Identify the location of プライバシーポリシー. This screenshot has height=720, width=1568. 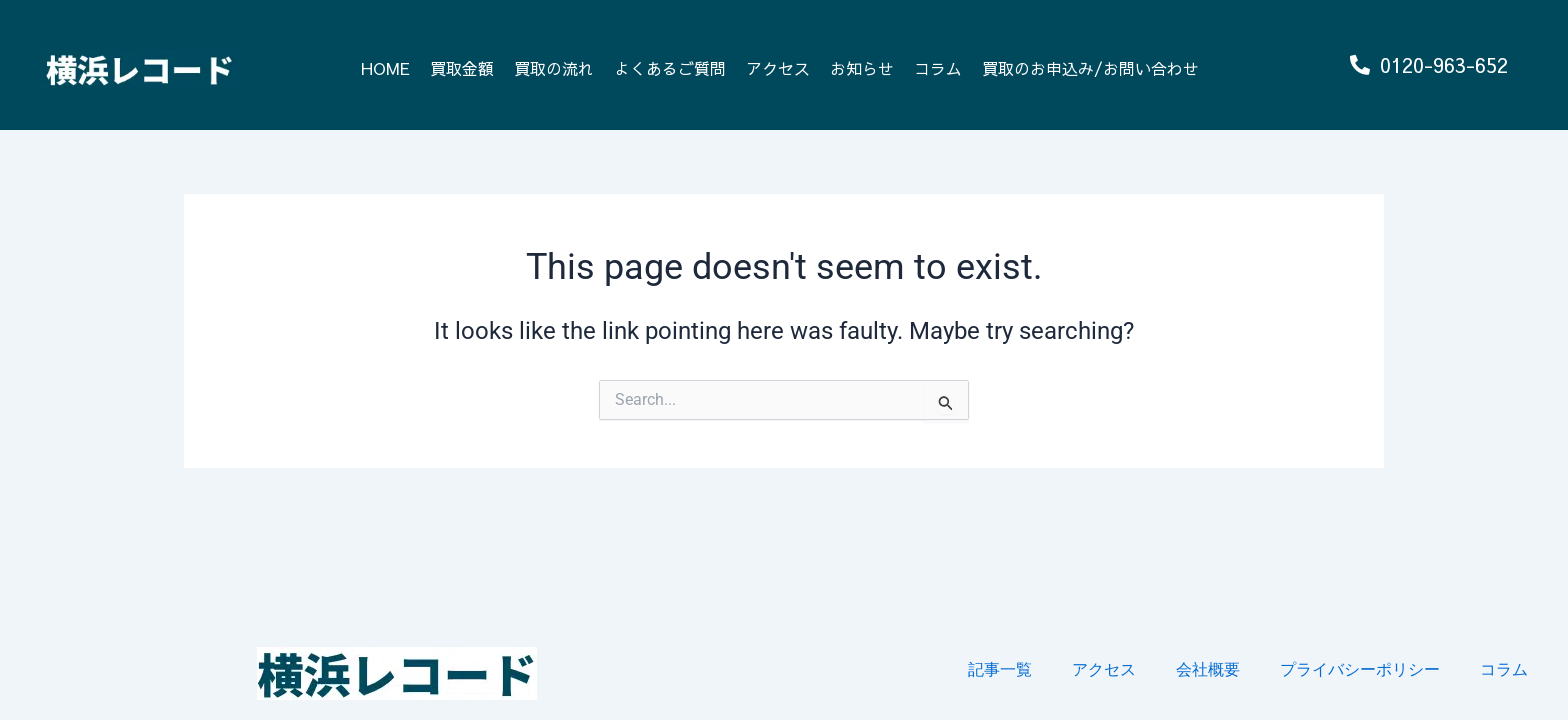
(1360, 669).